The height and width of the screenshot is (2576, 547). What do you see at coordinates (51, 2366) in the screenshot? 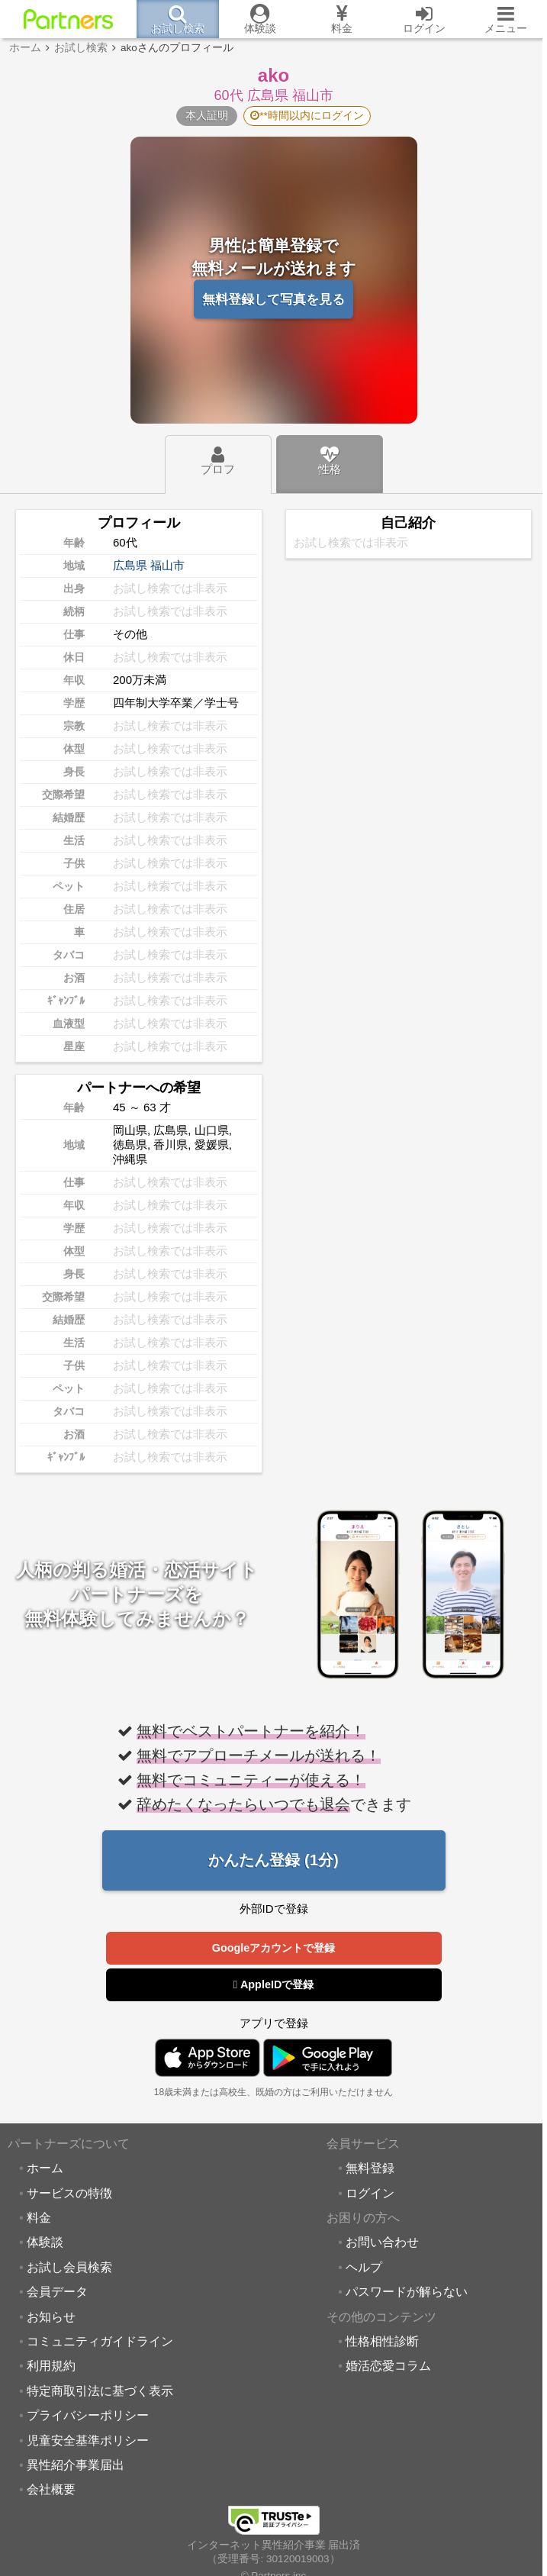
I see `利用規約` at bounding box center [51, 2366].